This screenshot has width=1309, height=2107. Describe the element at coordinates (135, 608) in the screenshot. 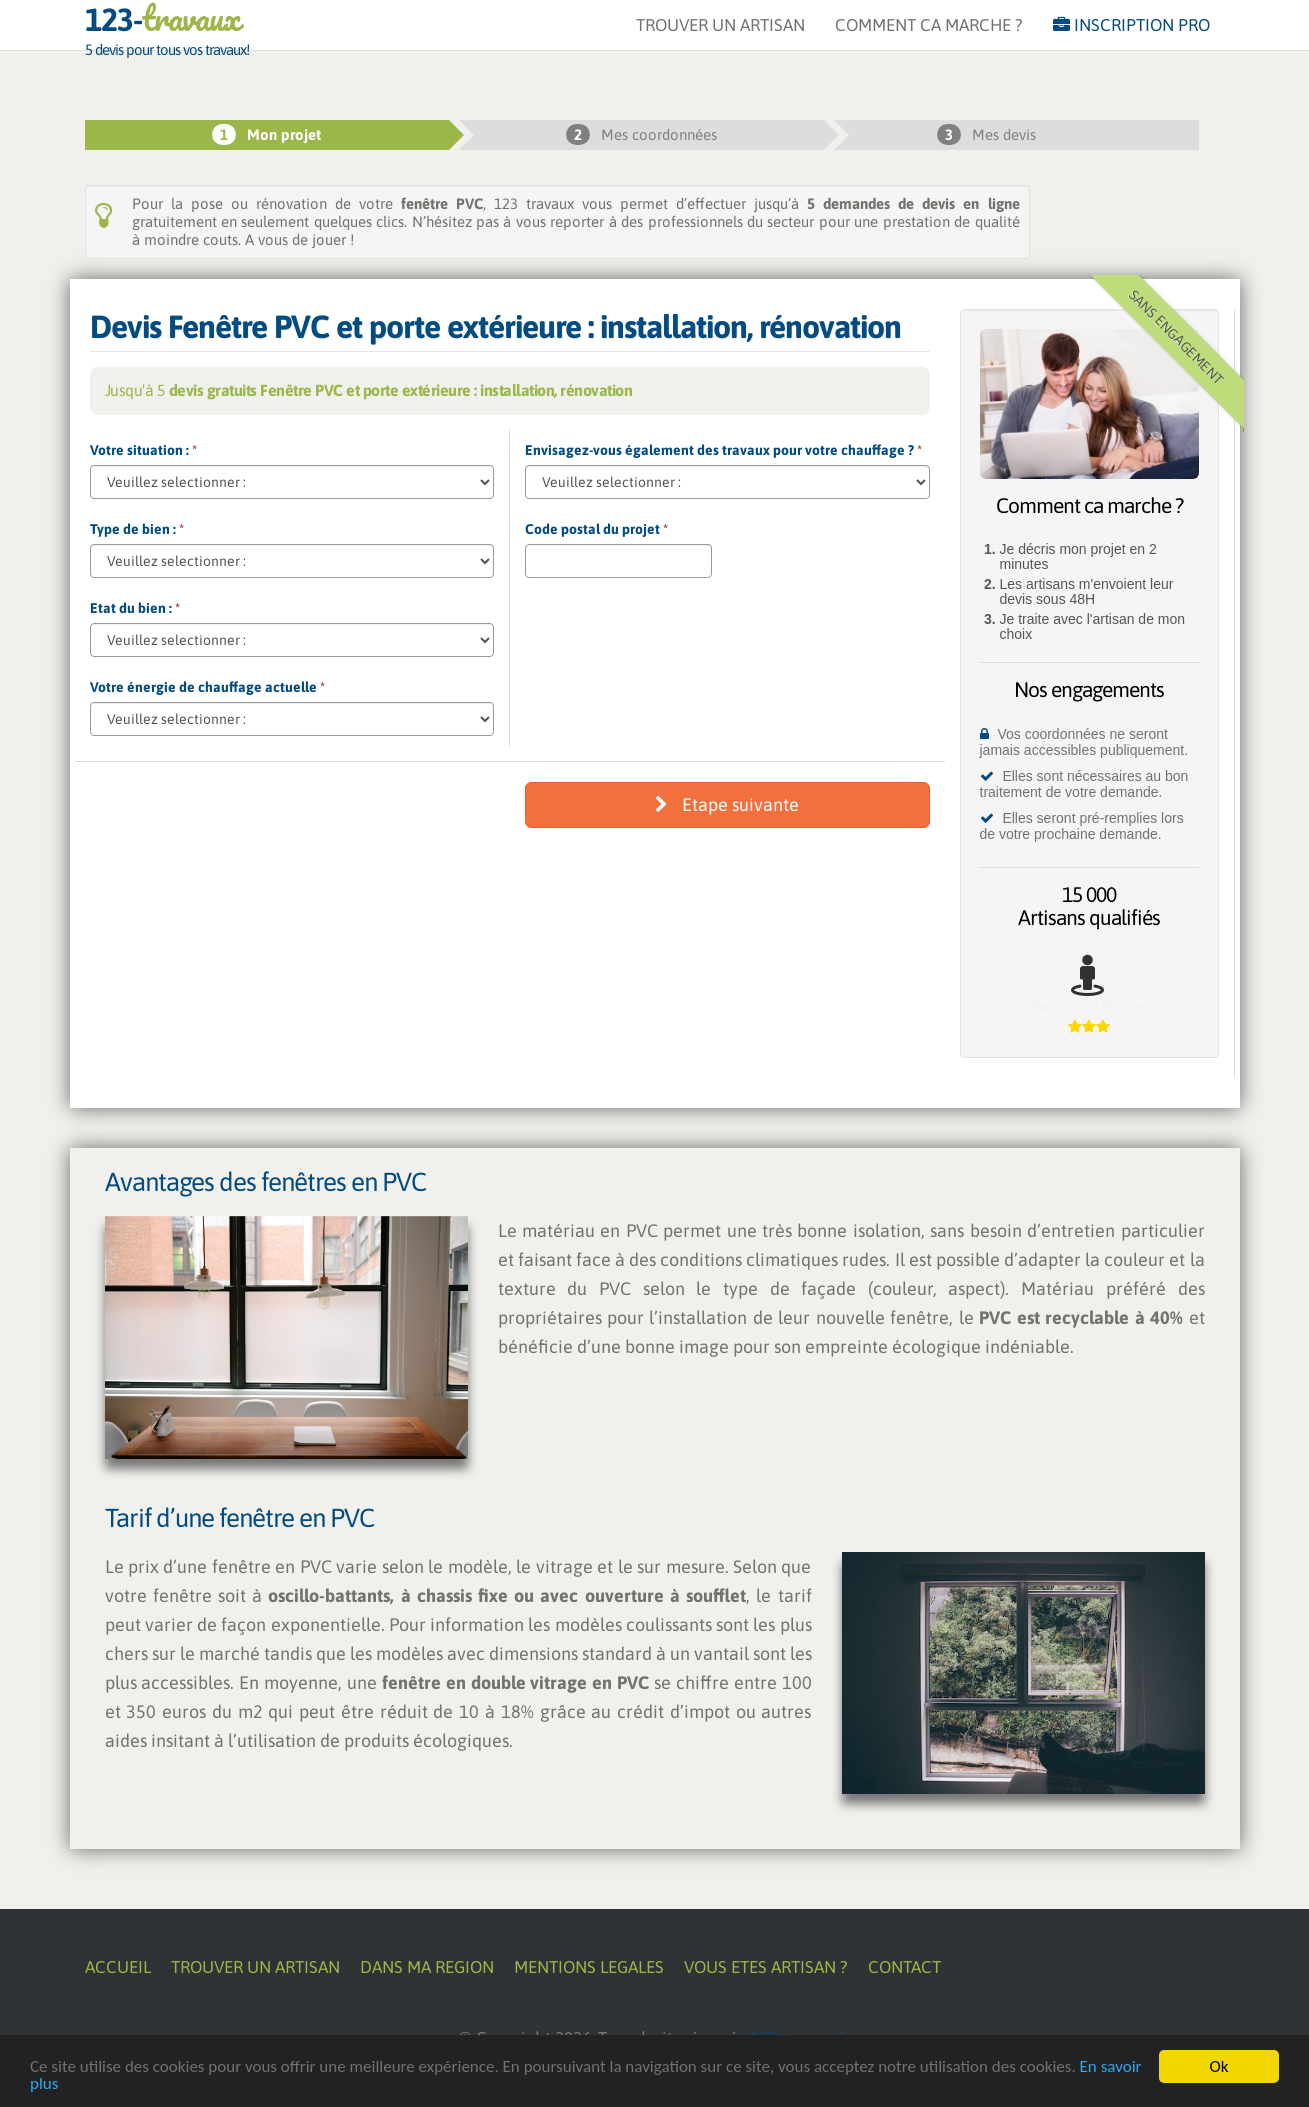

I see `Etat du bien :` at that location.